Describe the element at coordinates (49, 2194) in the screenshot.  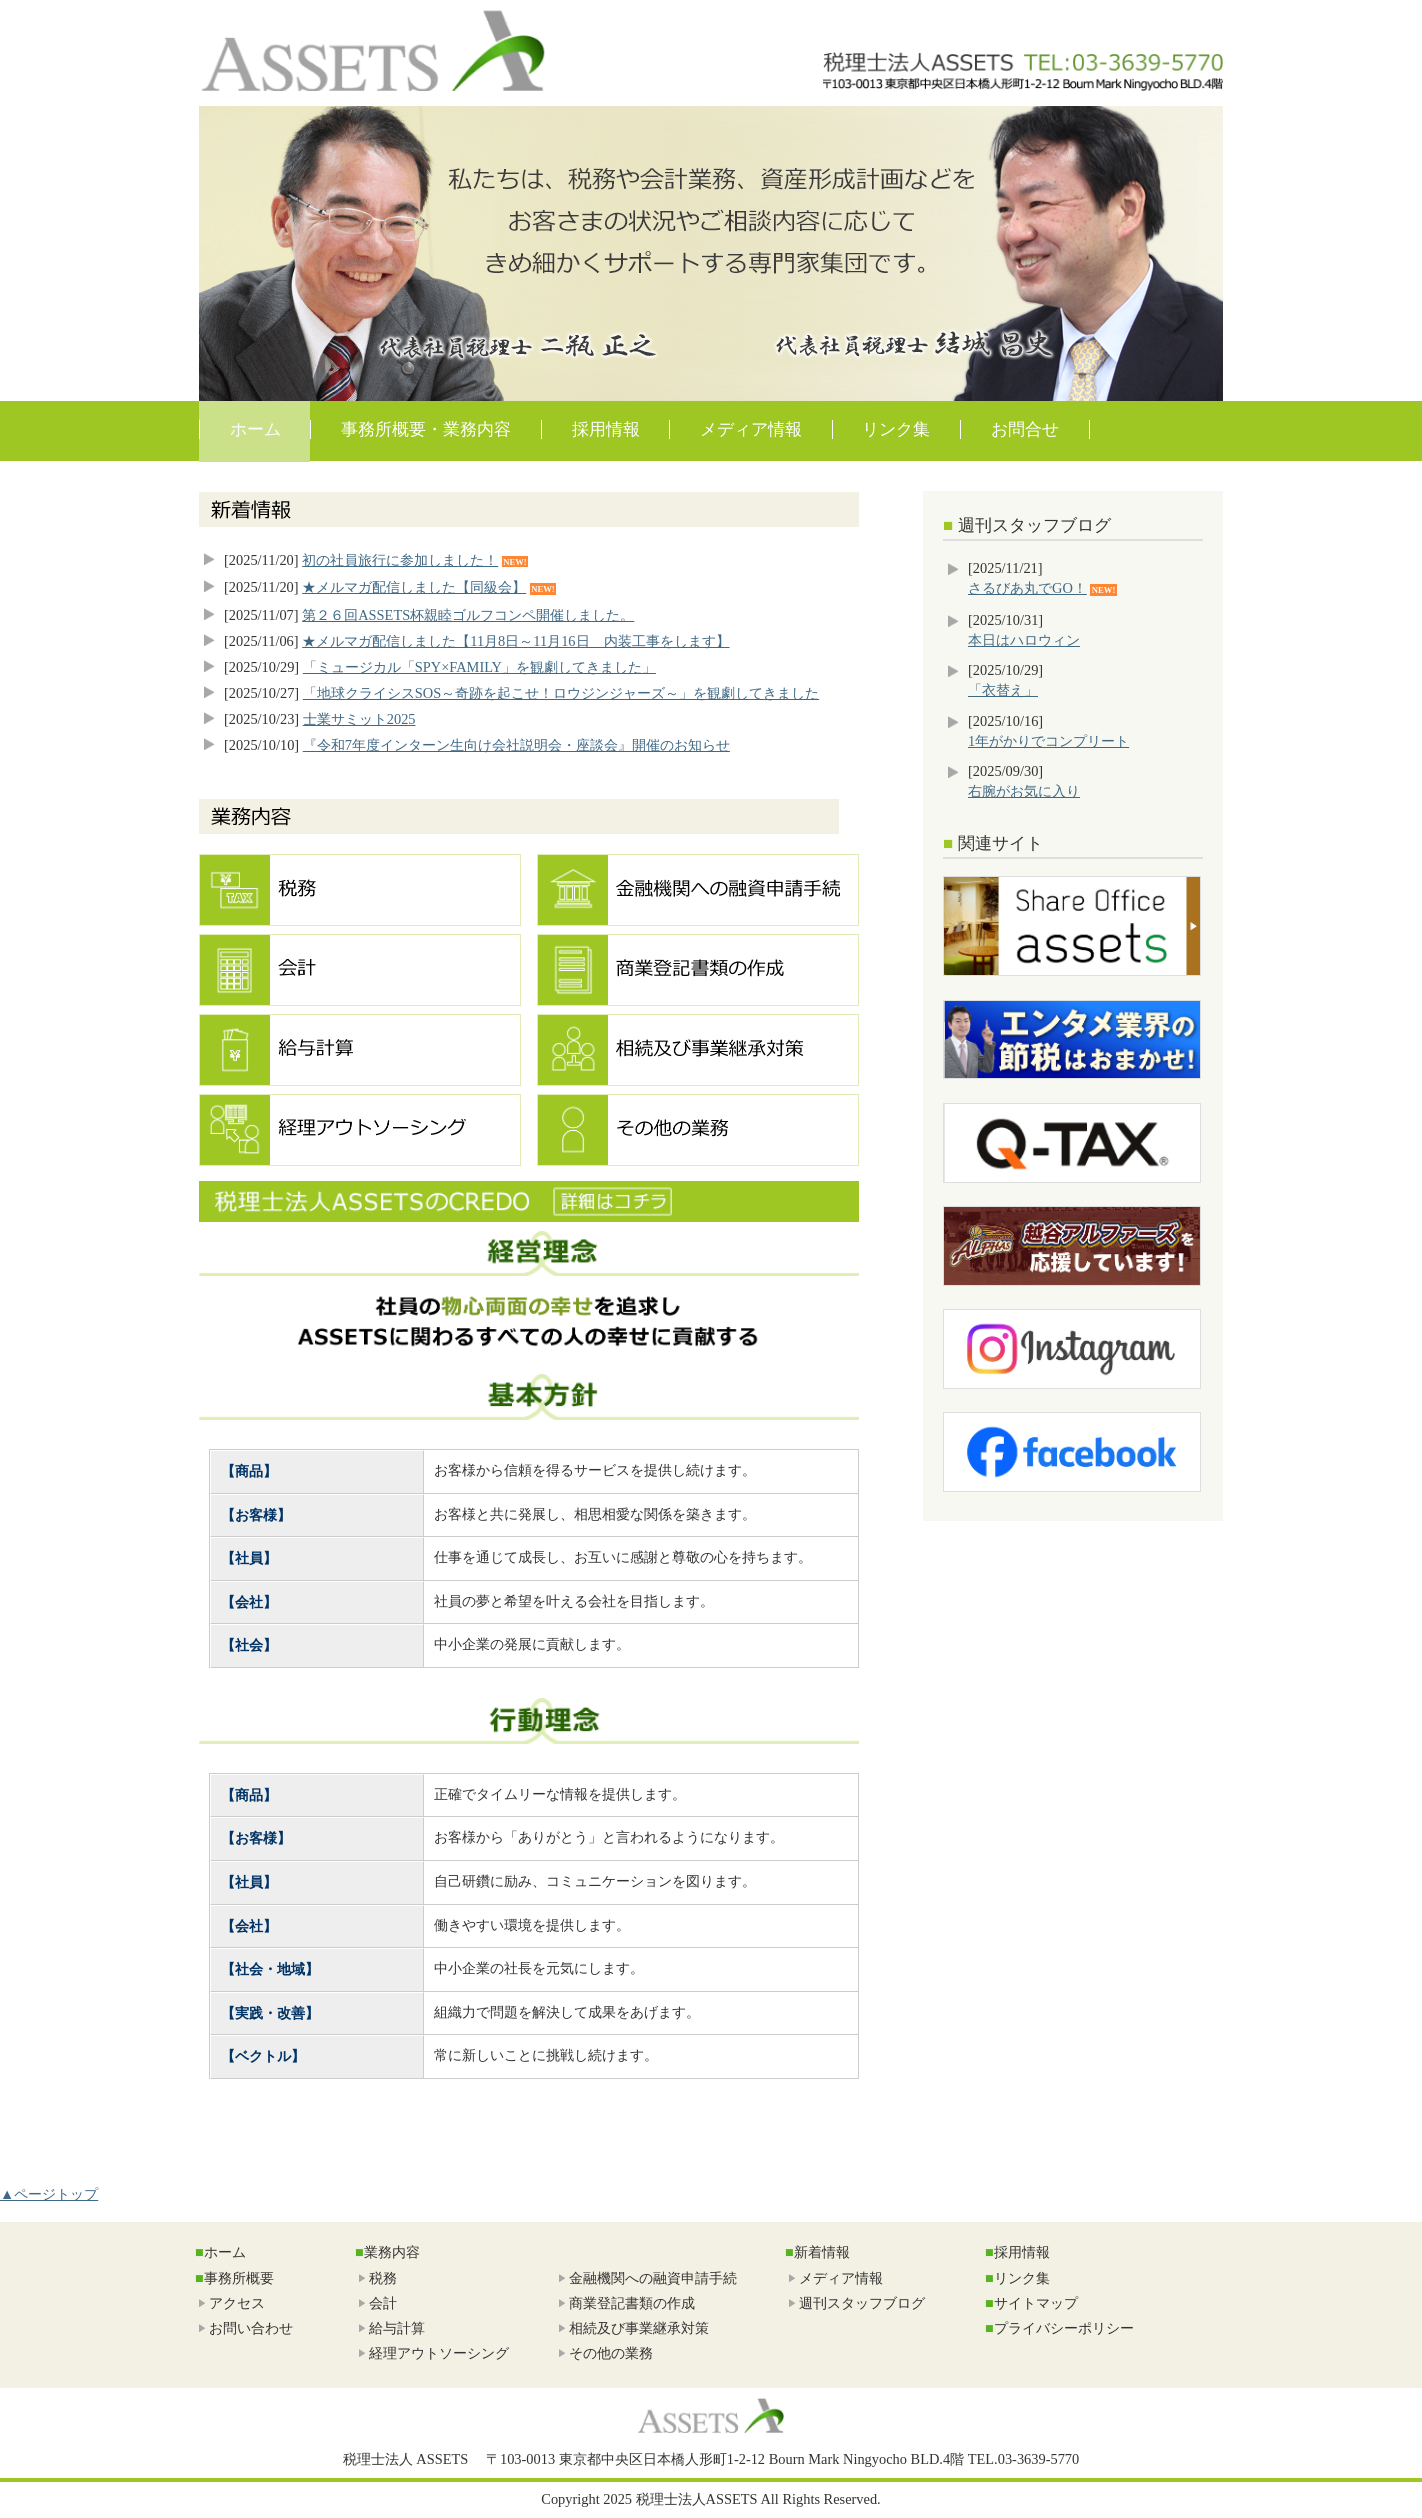
I see `▲ページトップ` at that location.